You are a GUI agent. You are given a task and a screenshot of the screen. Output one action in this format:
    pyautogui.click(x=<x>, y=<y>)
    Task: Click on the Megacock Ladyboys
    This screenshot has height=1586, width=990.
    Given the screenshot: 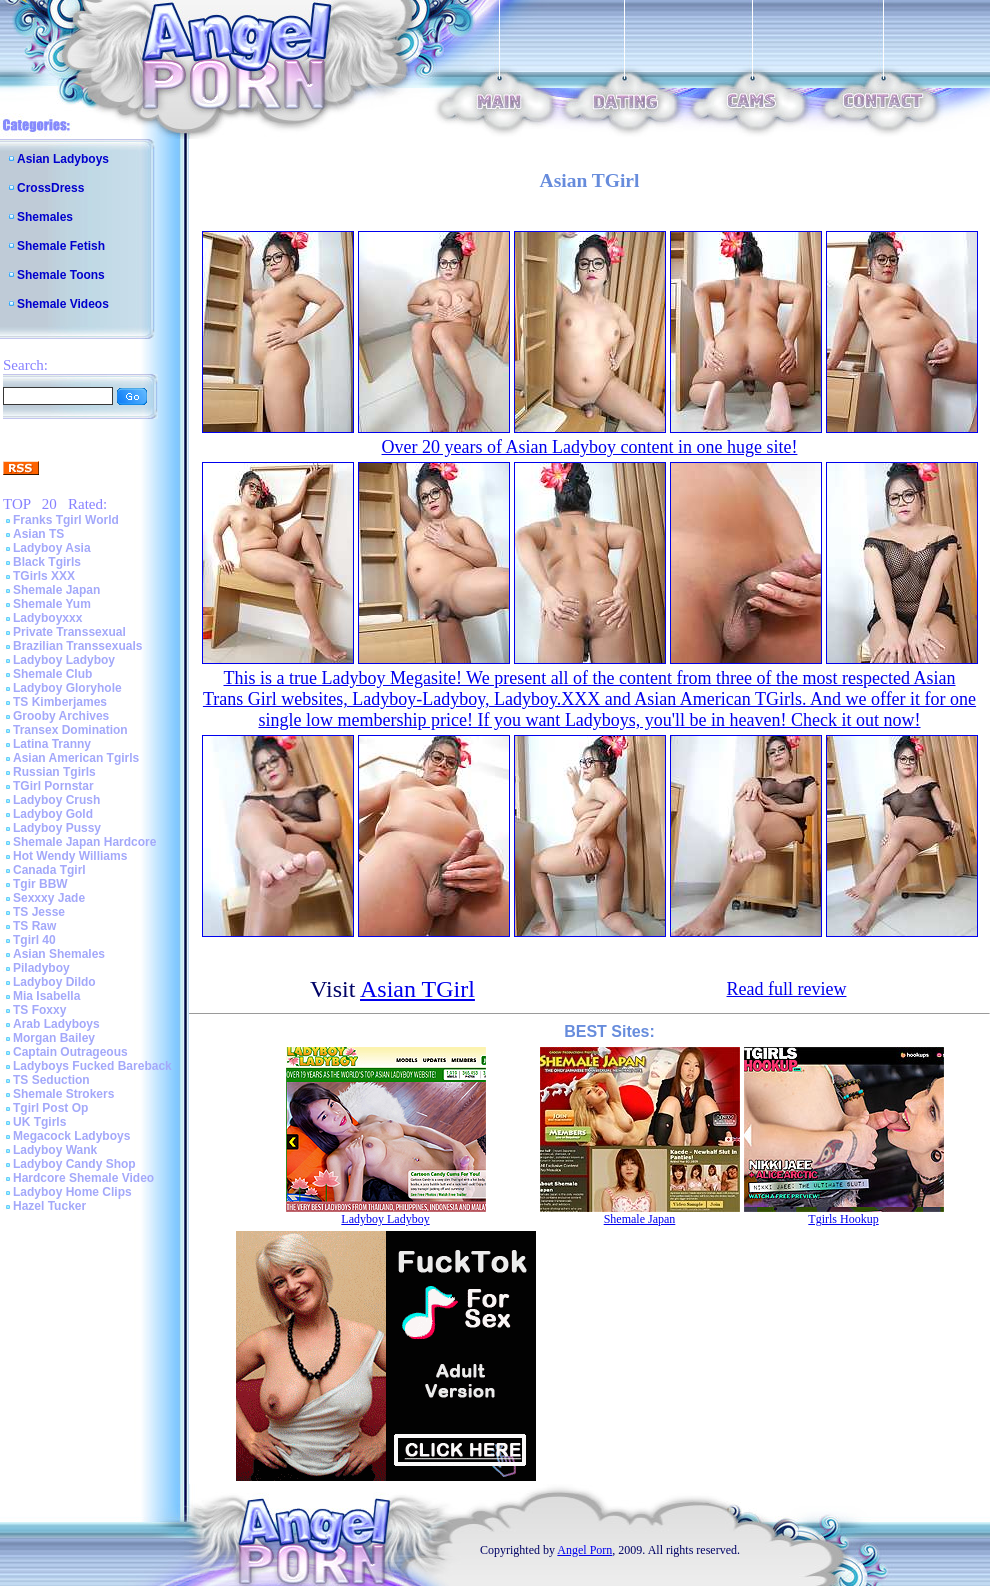 What is the action you would take?
    pyautogui.click(x=71, y=1136)
    